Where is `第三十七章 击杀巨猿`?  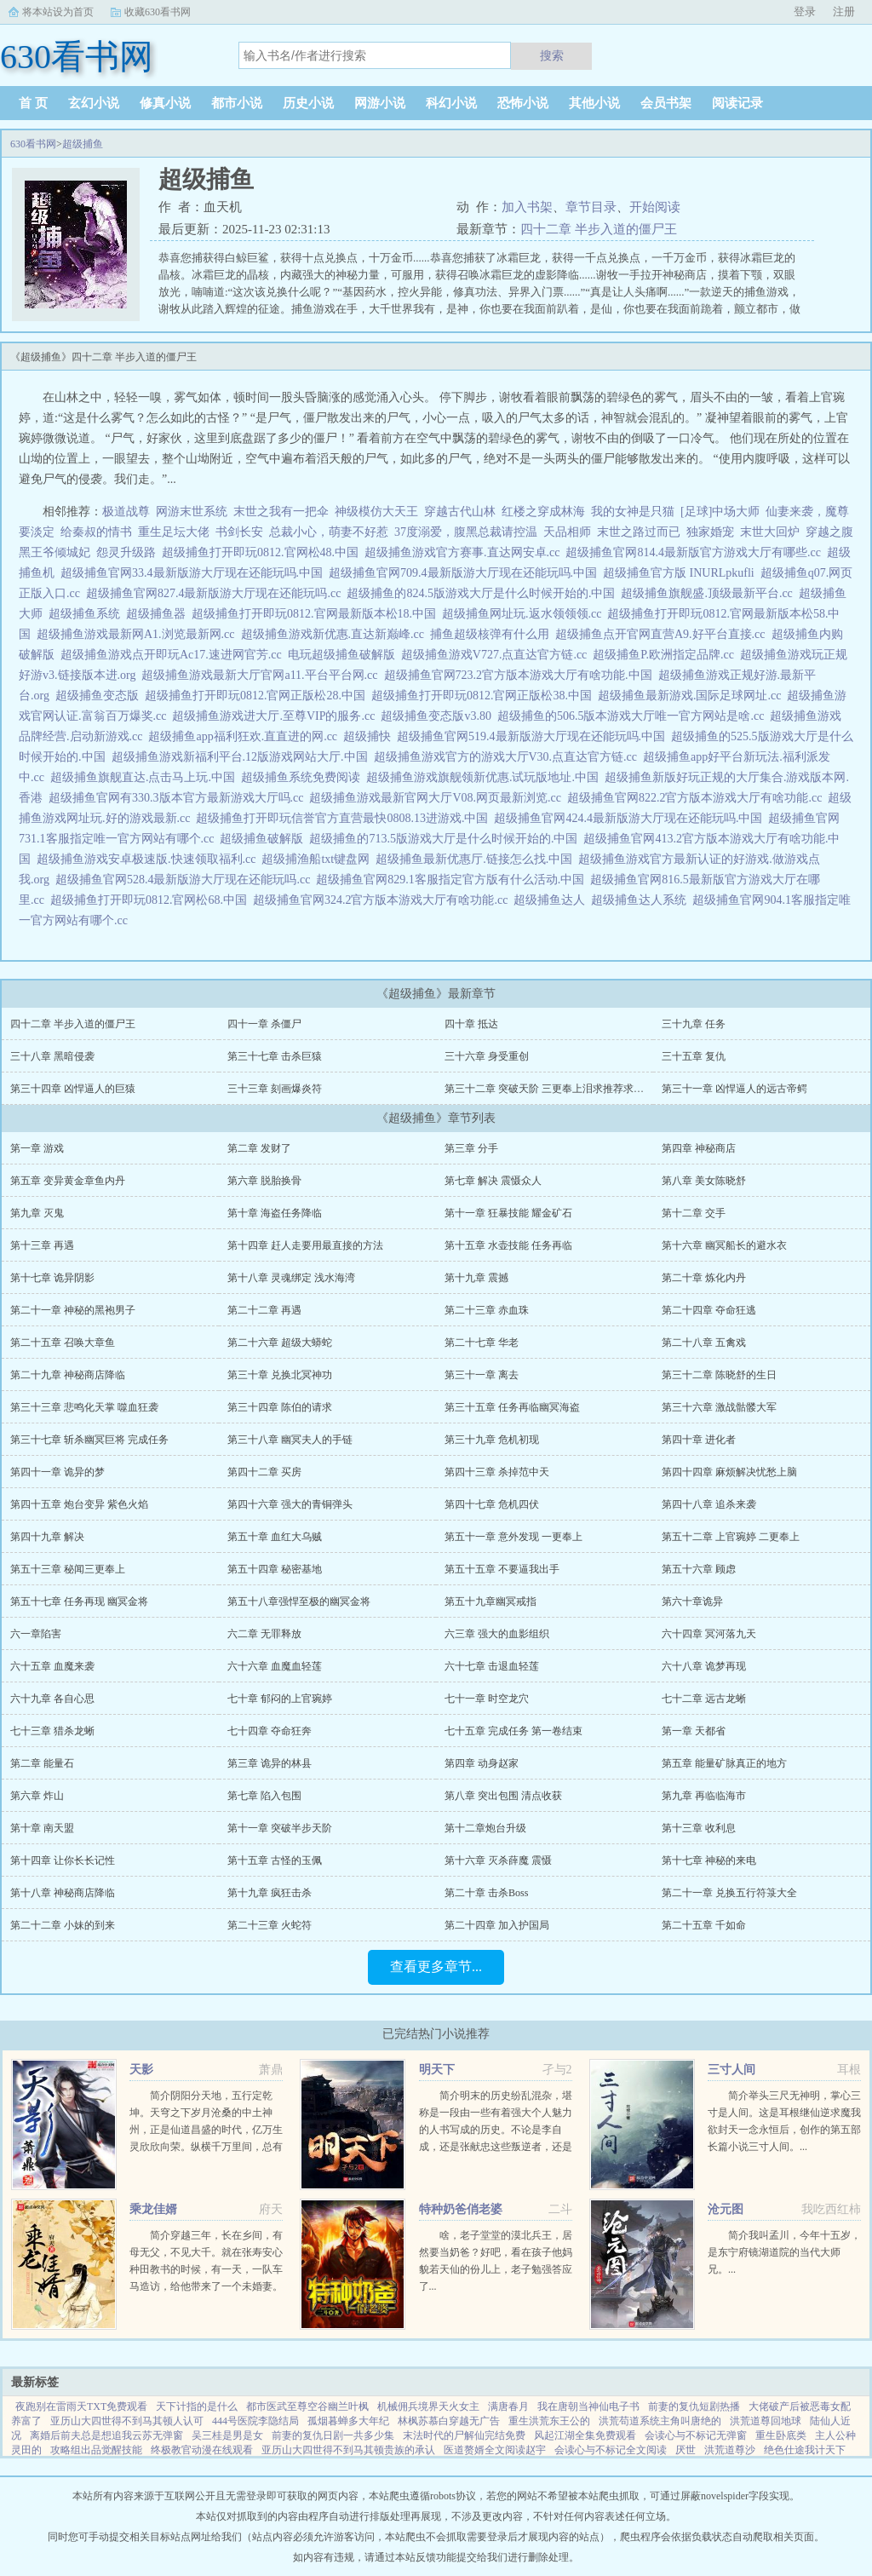 第三十七章 击杀巨猿 is located at coordinates (274, 1056).